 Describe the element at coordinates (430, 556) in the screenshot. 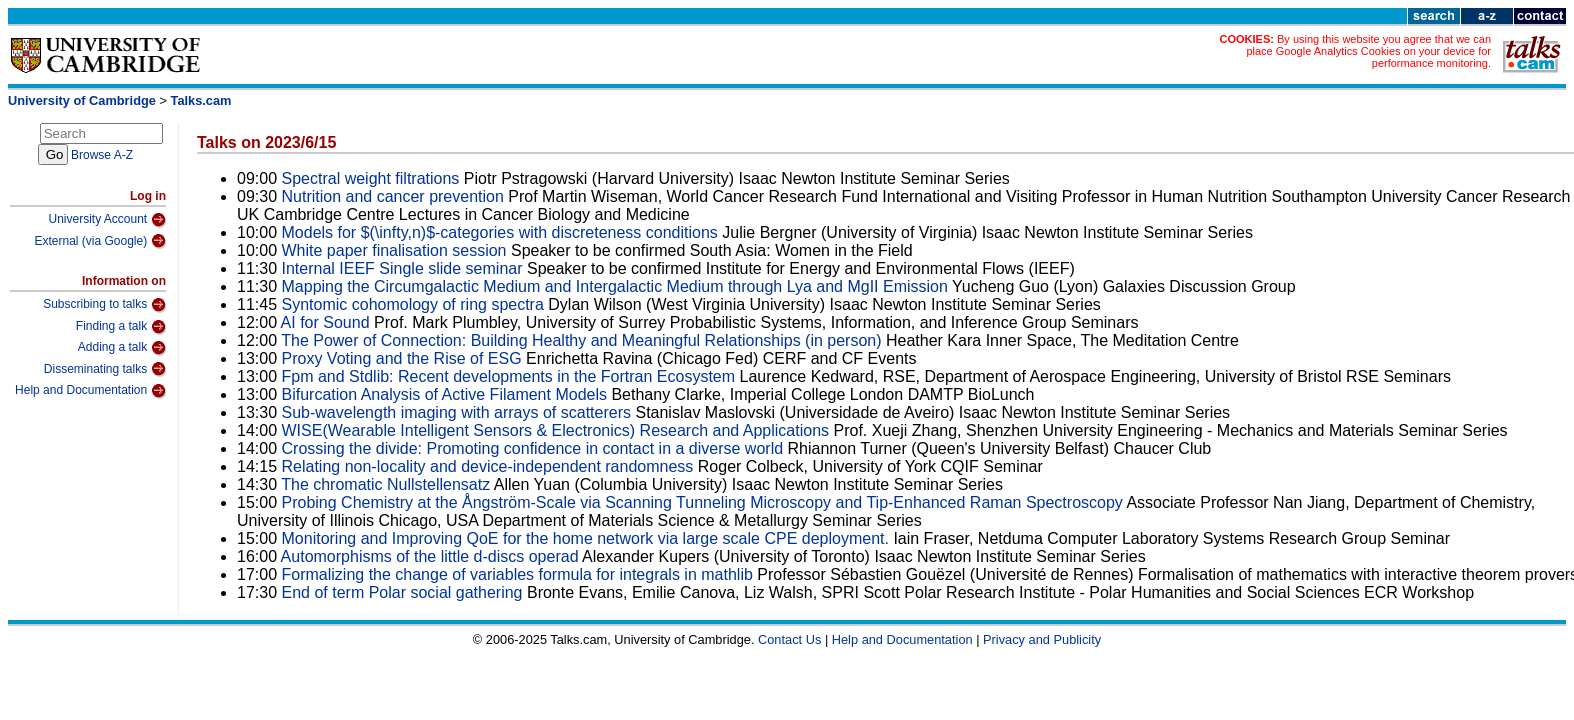

I see `Automorphisms of the little d-discs operad` at that location.